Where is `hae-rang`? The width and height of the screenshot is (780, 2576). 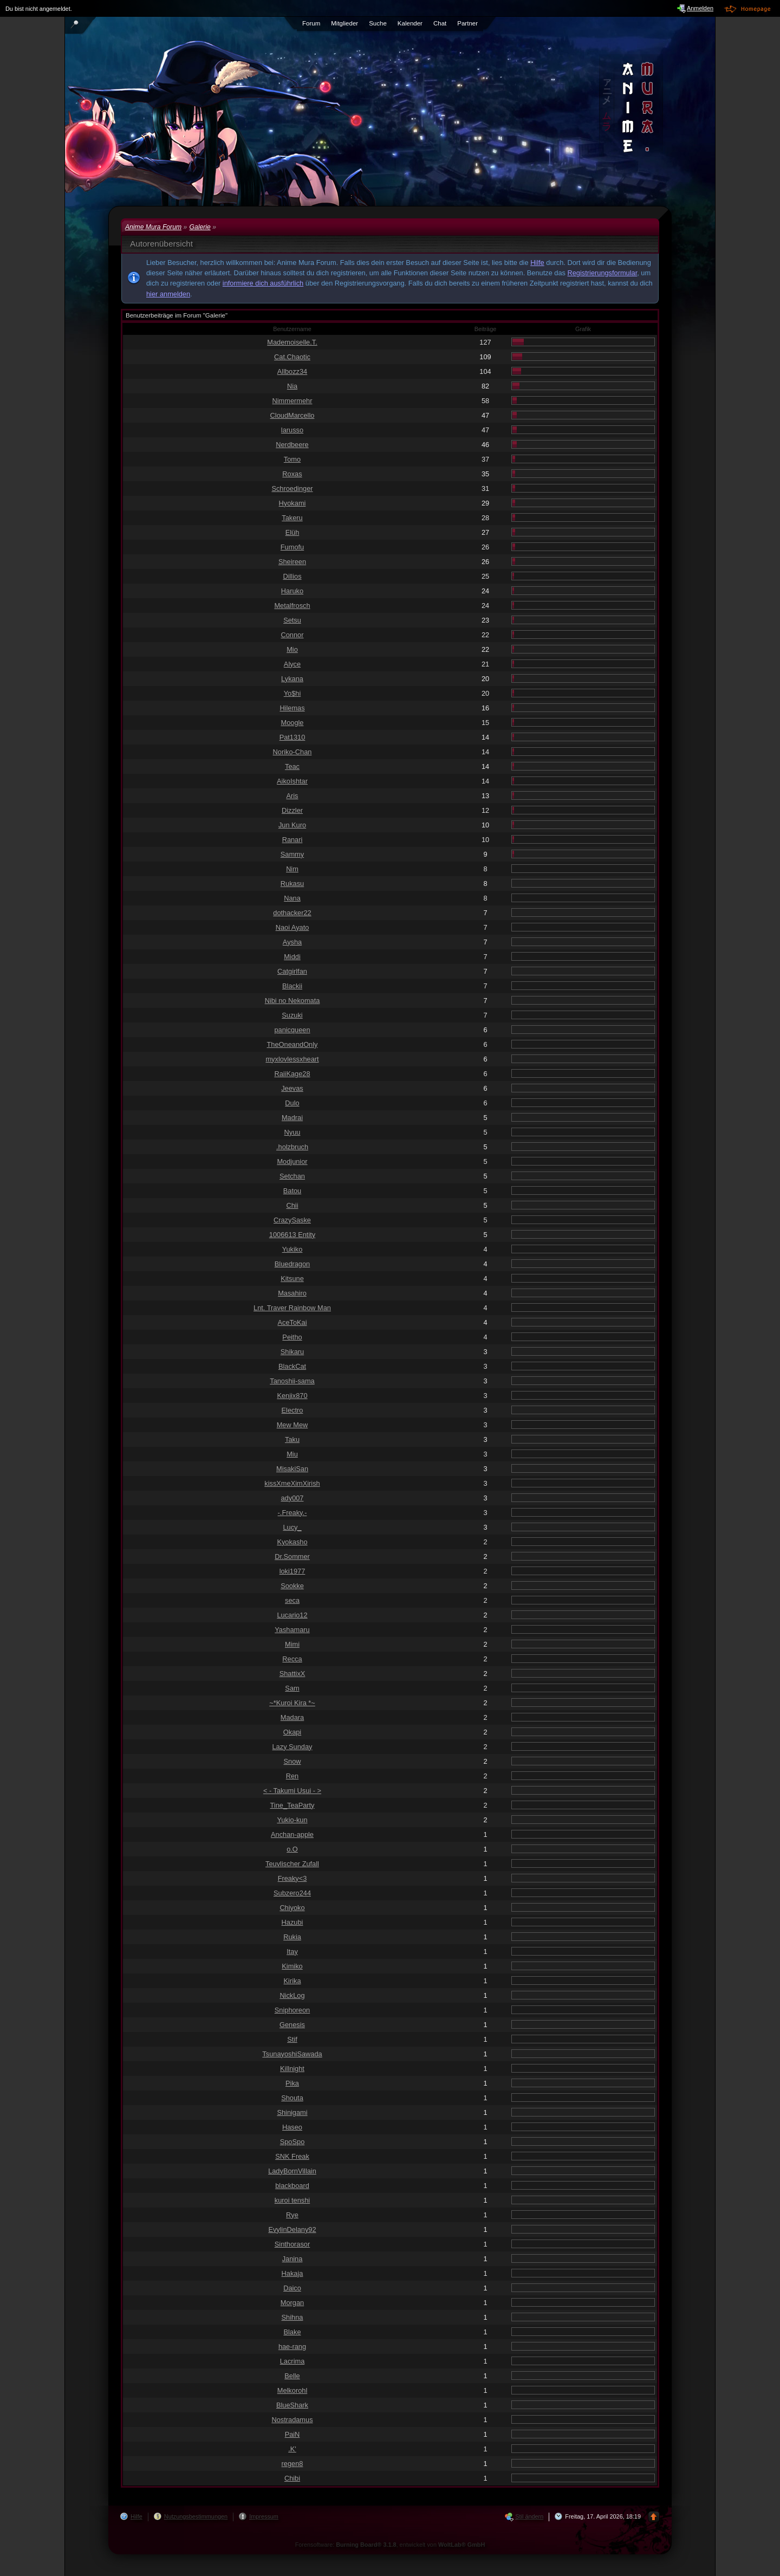
hae-rang is located at coordinates (292, 2346).